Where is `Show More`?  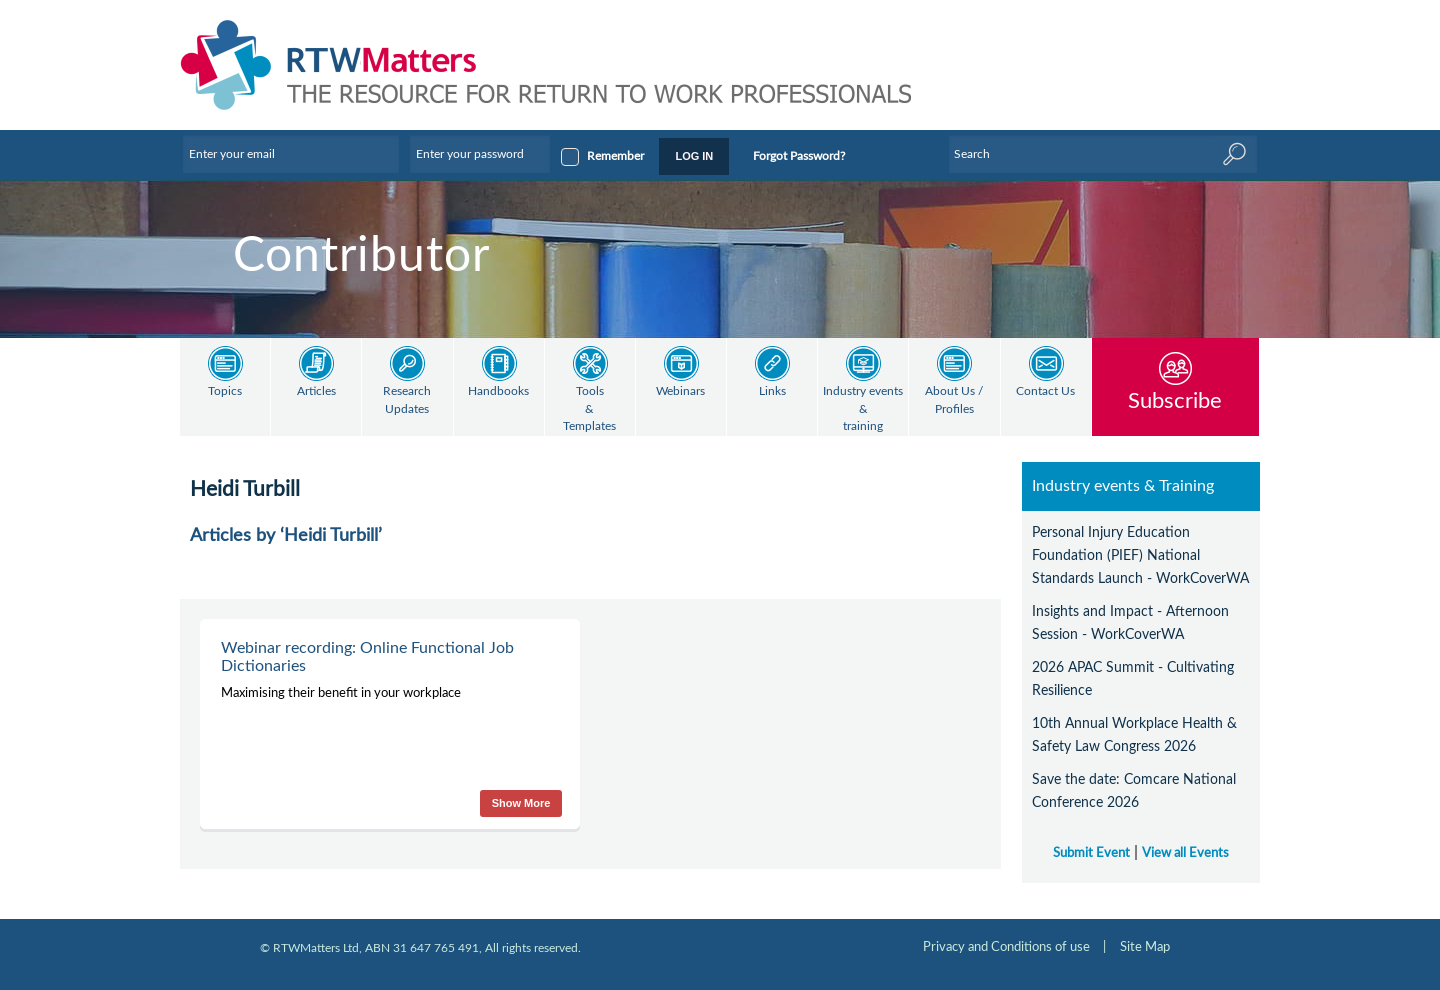 Show More is located at coordinates (521, 803).